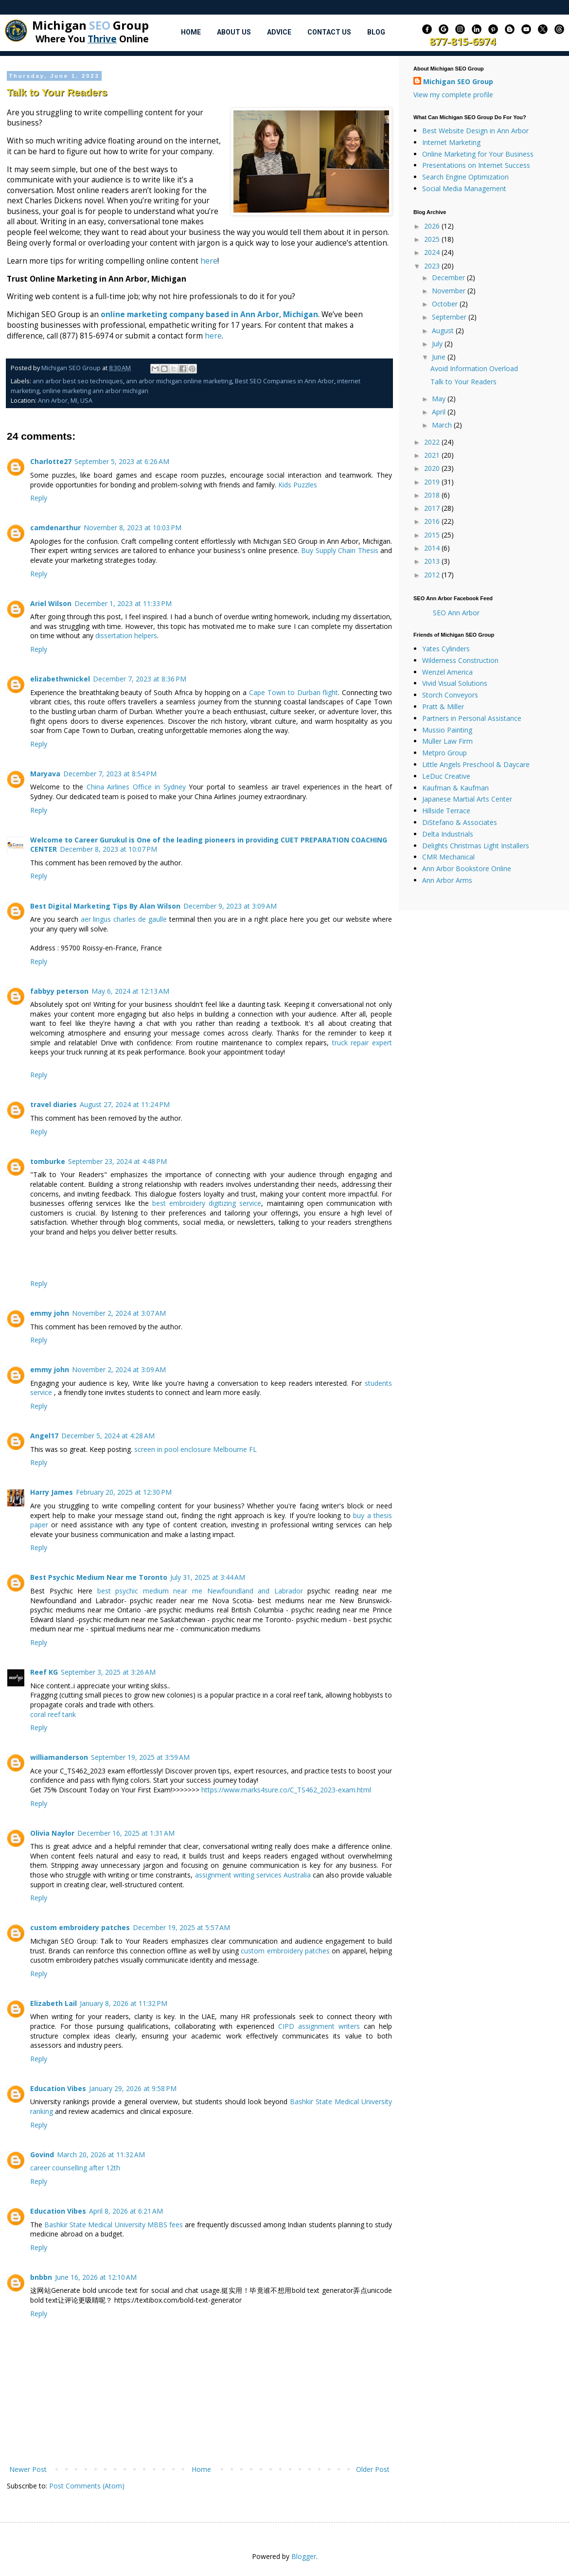 The image size is (569, 2576). What do you see at coordinates (447, 741) in the screenshot?
I see `Muller Law Firm` at bounding box center [447, 741].